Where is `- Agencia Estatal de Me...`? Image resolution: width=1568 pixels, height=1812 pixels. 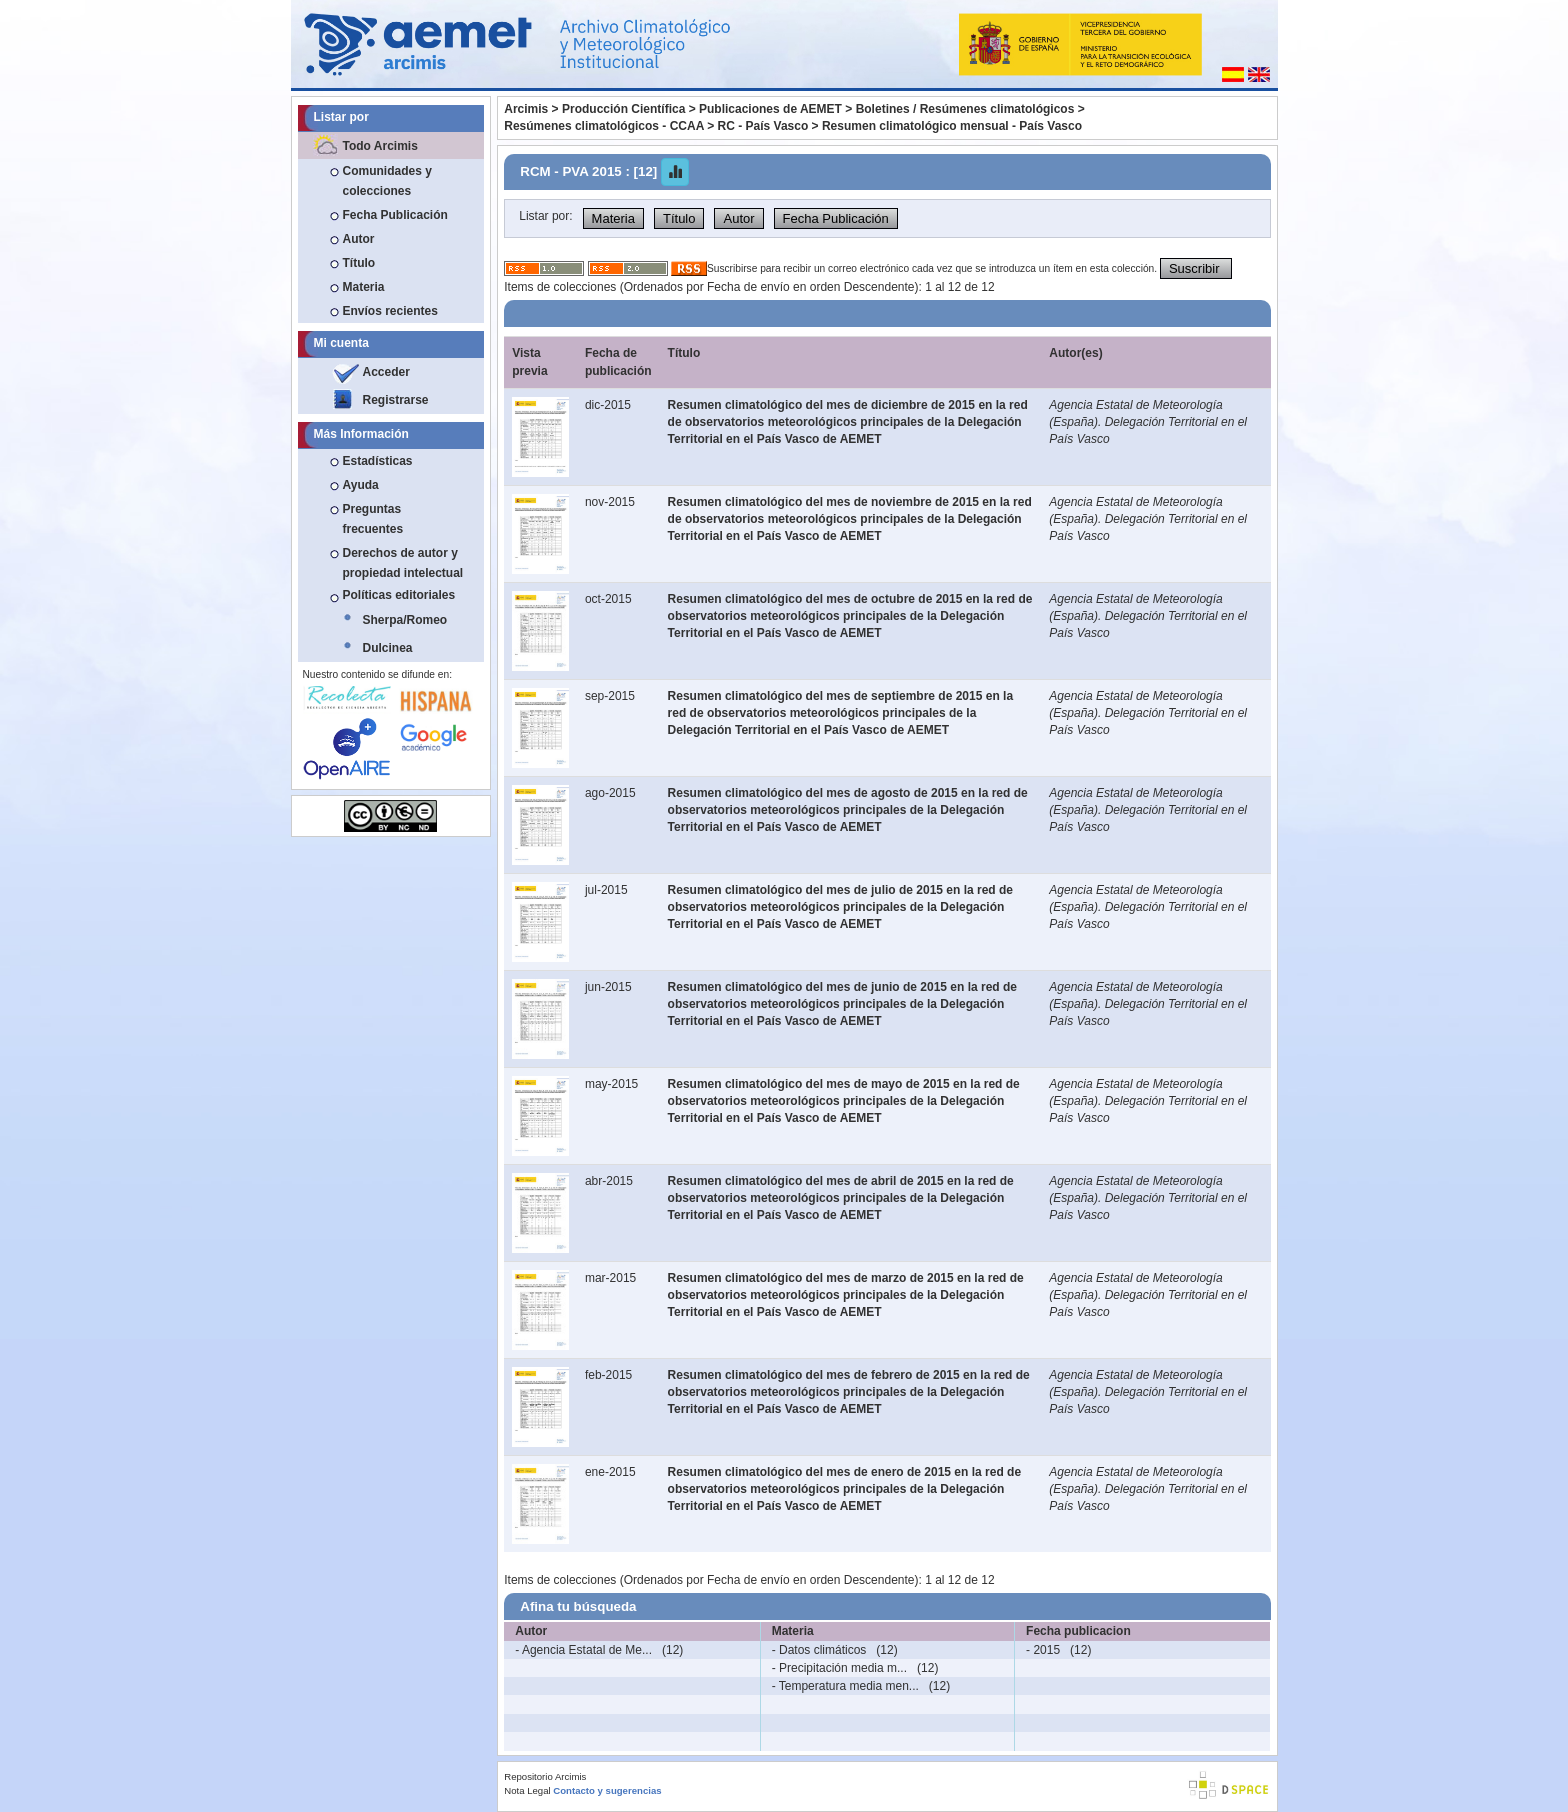
- Agencia Estatal de Me... is located at coordinates (583, 1650).